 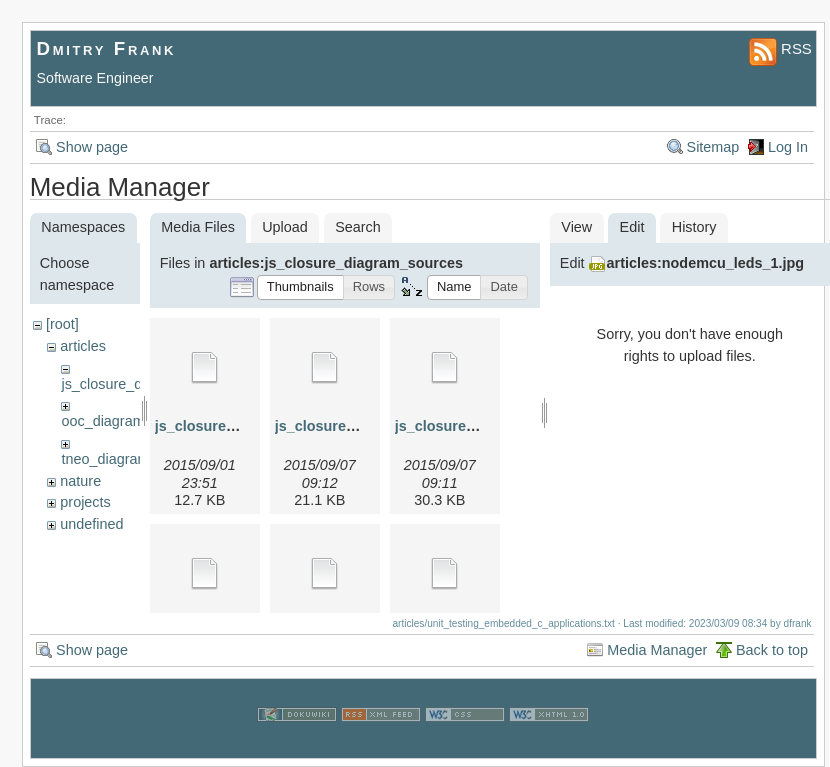 I want to click on [button], so click(x=300, y=287).